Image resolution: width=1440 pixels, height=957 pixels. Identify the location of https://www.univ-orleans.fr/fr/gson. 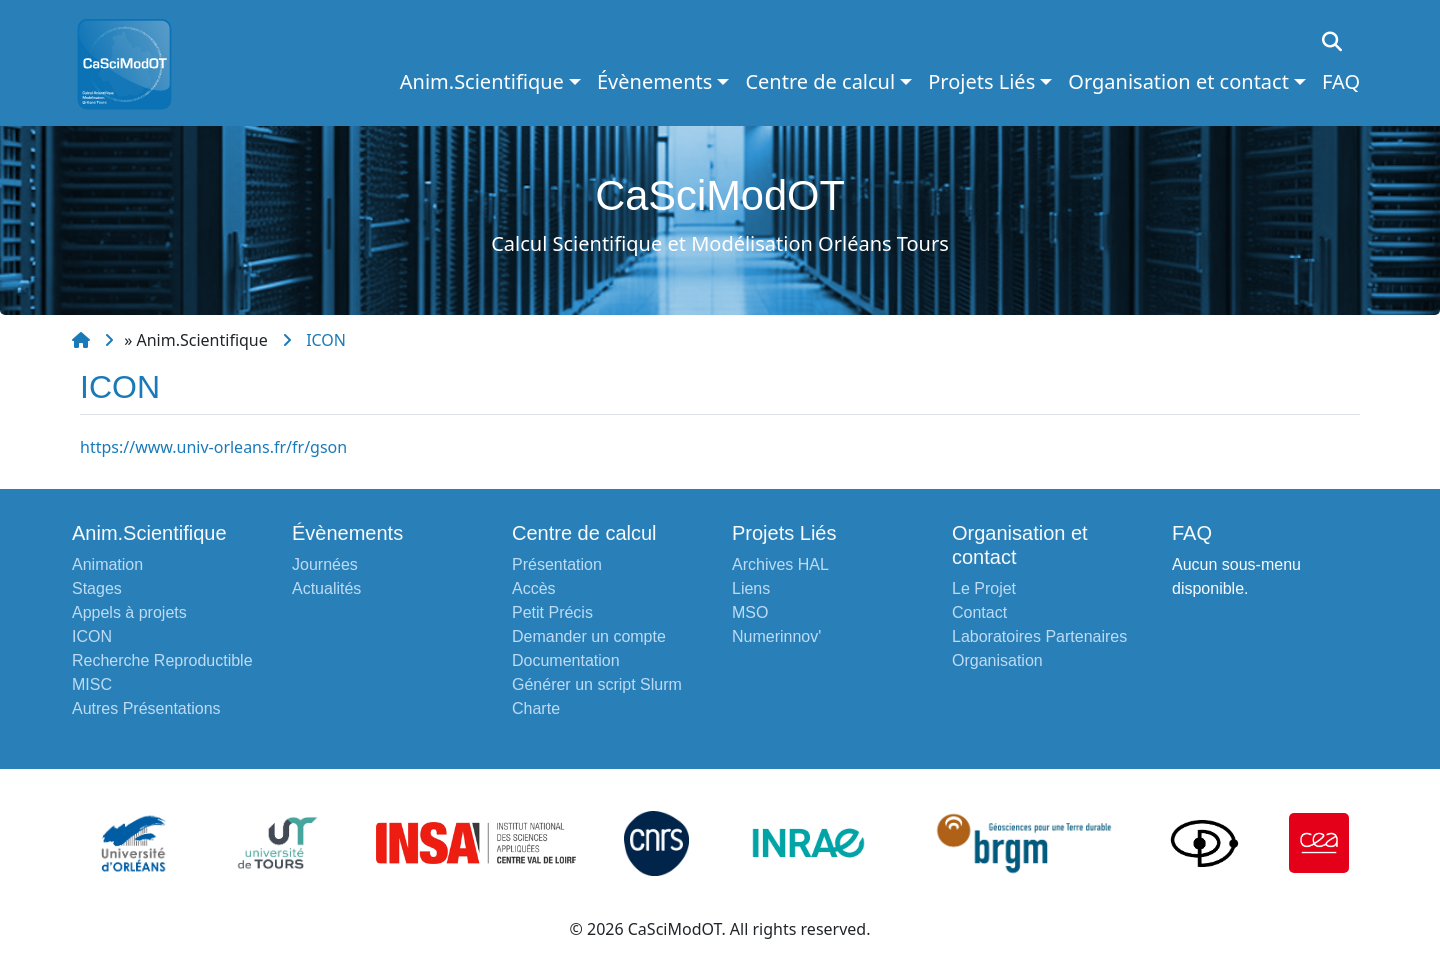
(213, 447).